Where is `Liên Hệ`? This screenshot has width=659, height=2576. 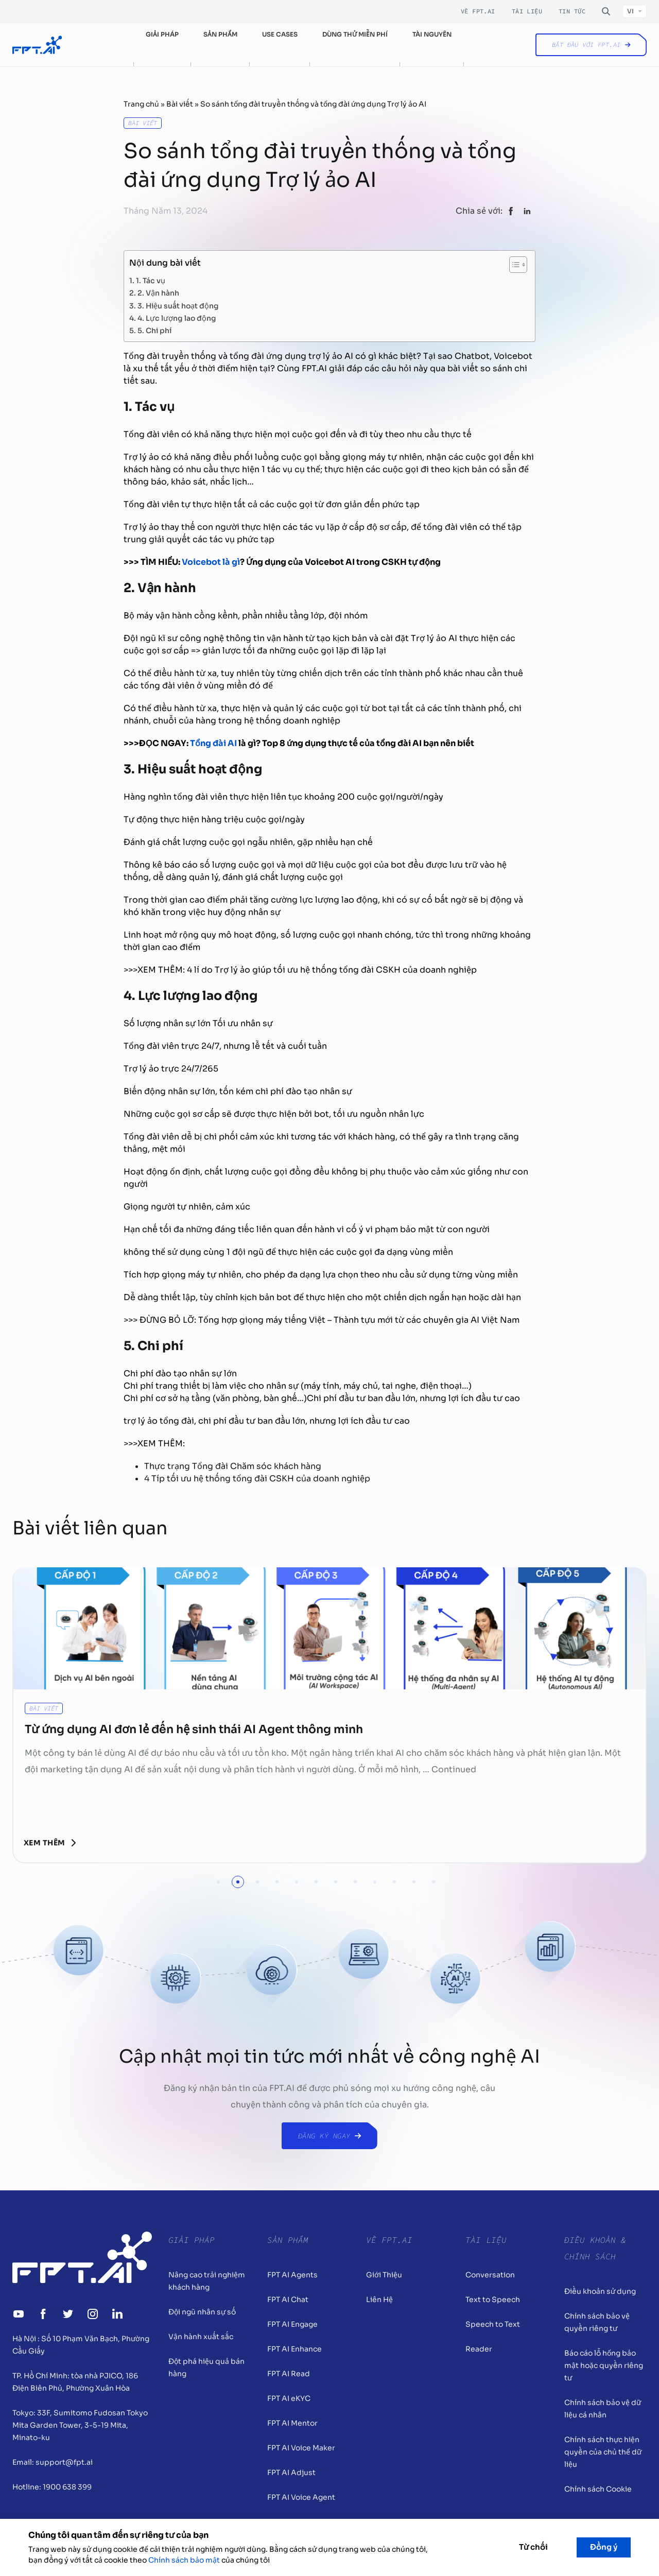 Liên Hệ is located at coordinates (379, 2299).